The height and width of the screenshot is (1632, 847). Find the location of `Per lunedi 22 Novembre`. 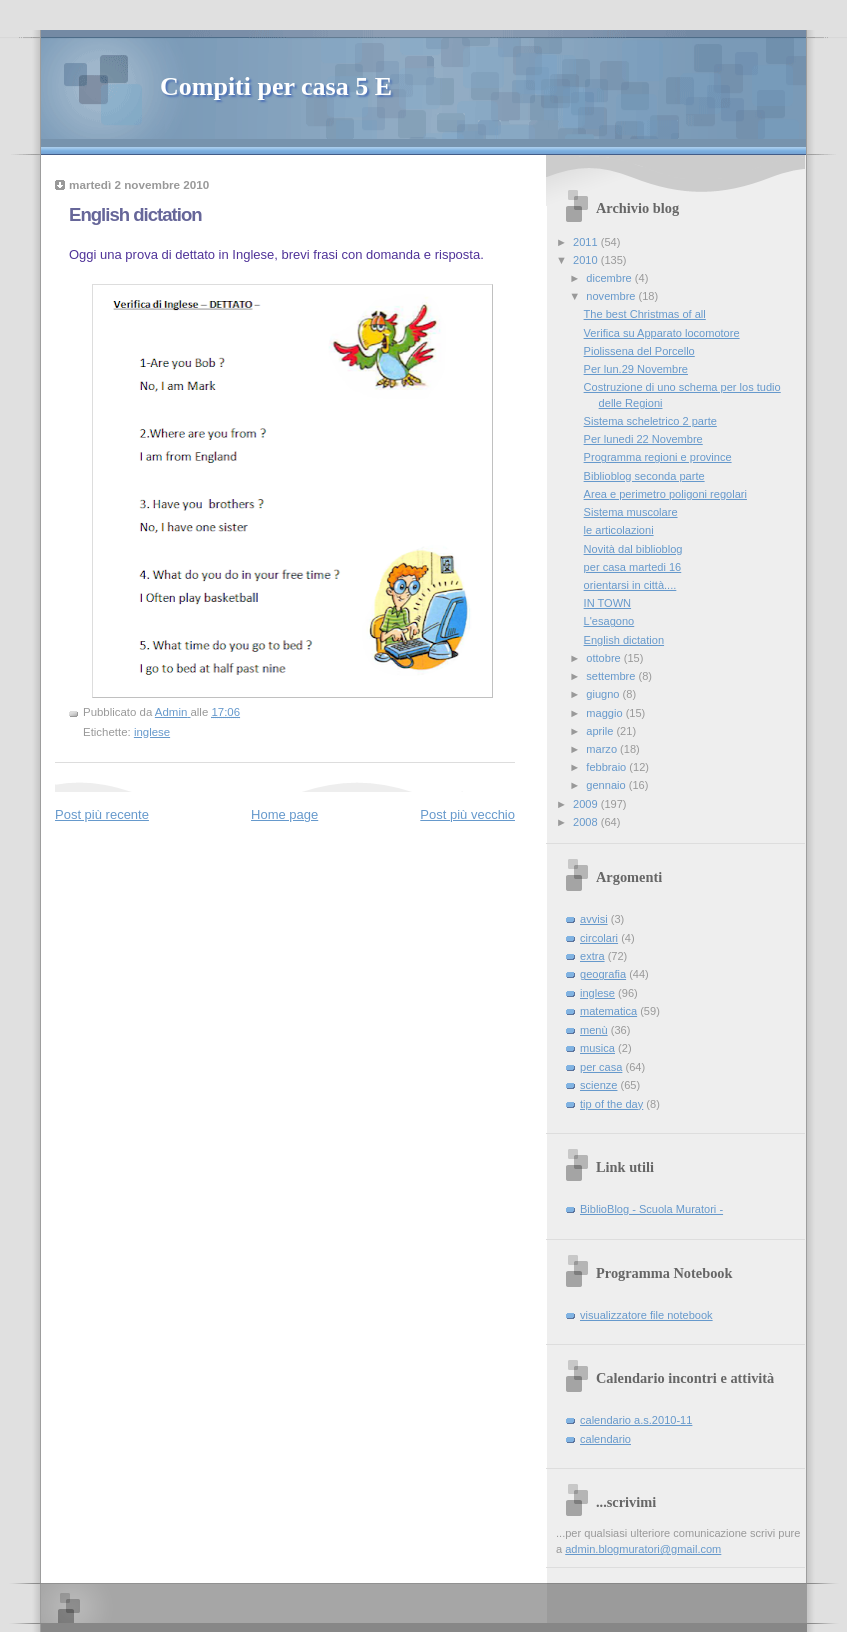

Per lunedi 22 Novembre is located at coordinates (643, 439).